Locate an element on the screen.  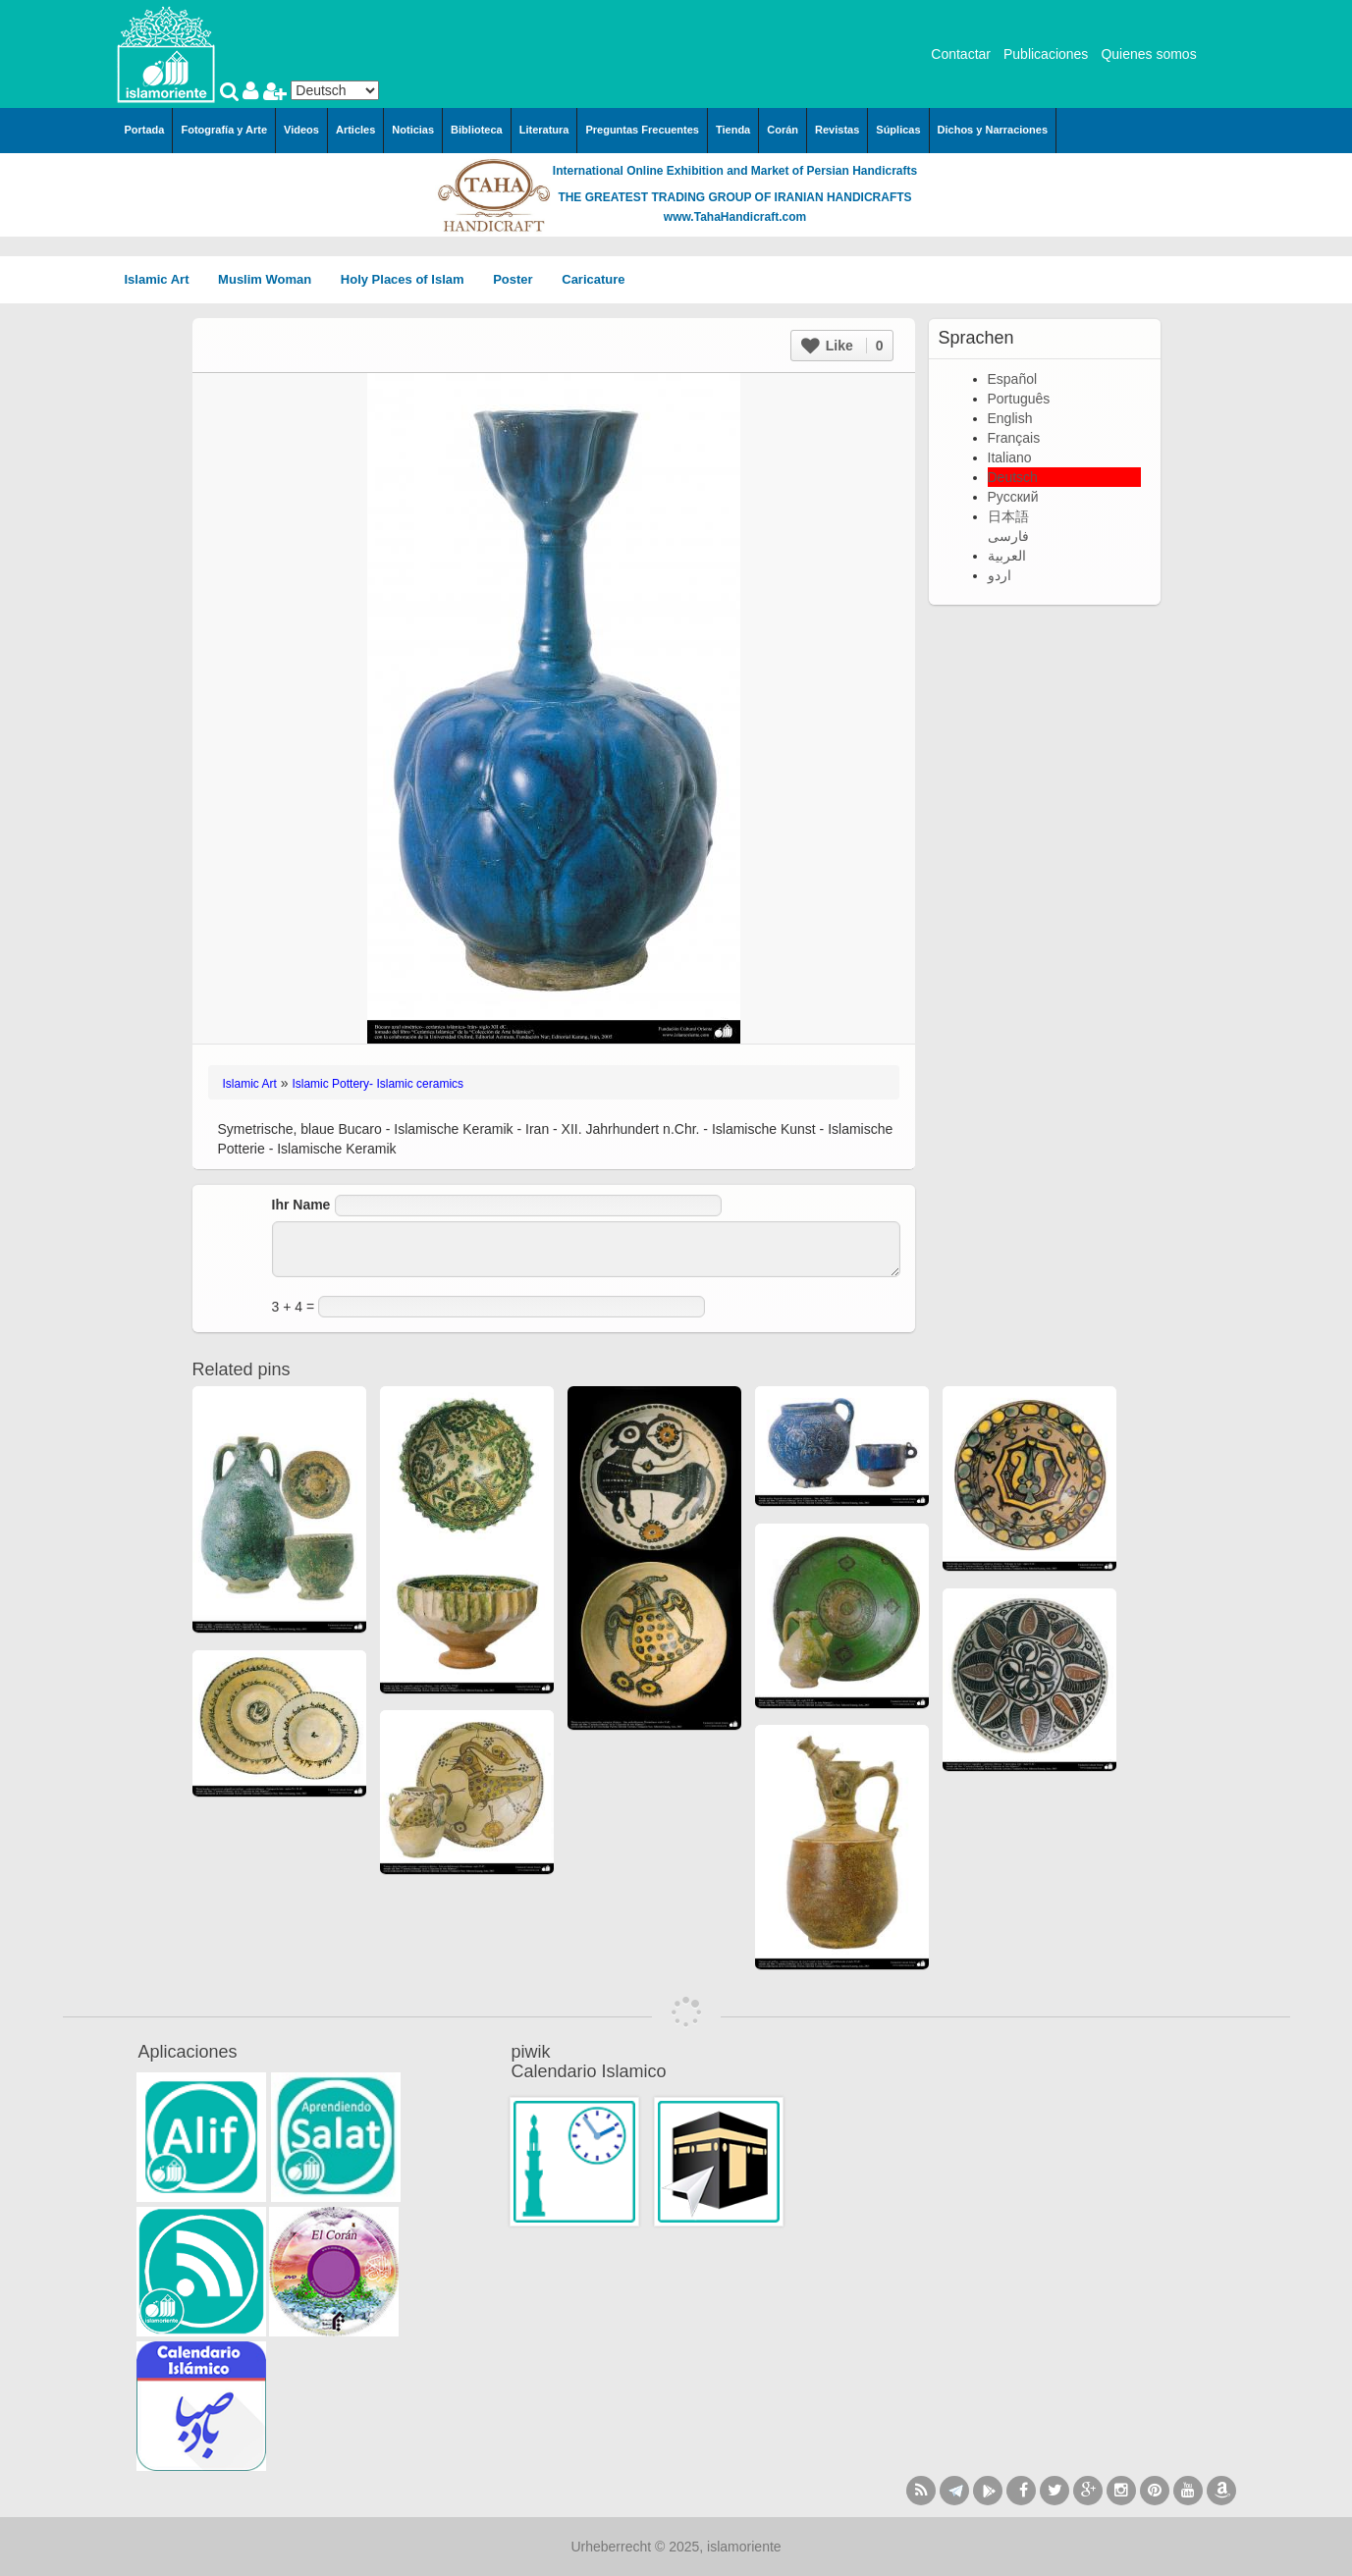
Italiano is located at coordinates (1010, 457).